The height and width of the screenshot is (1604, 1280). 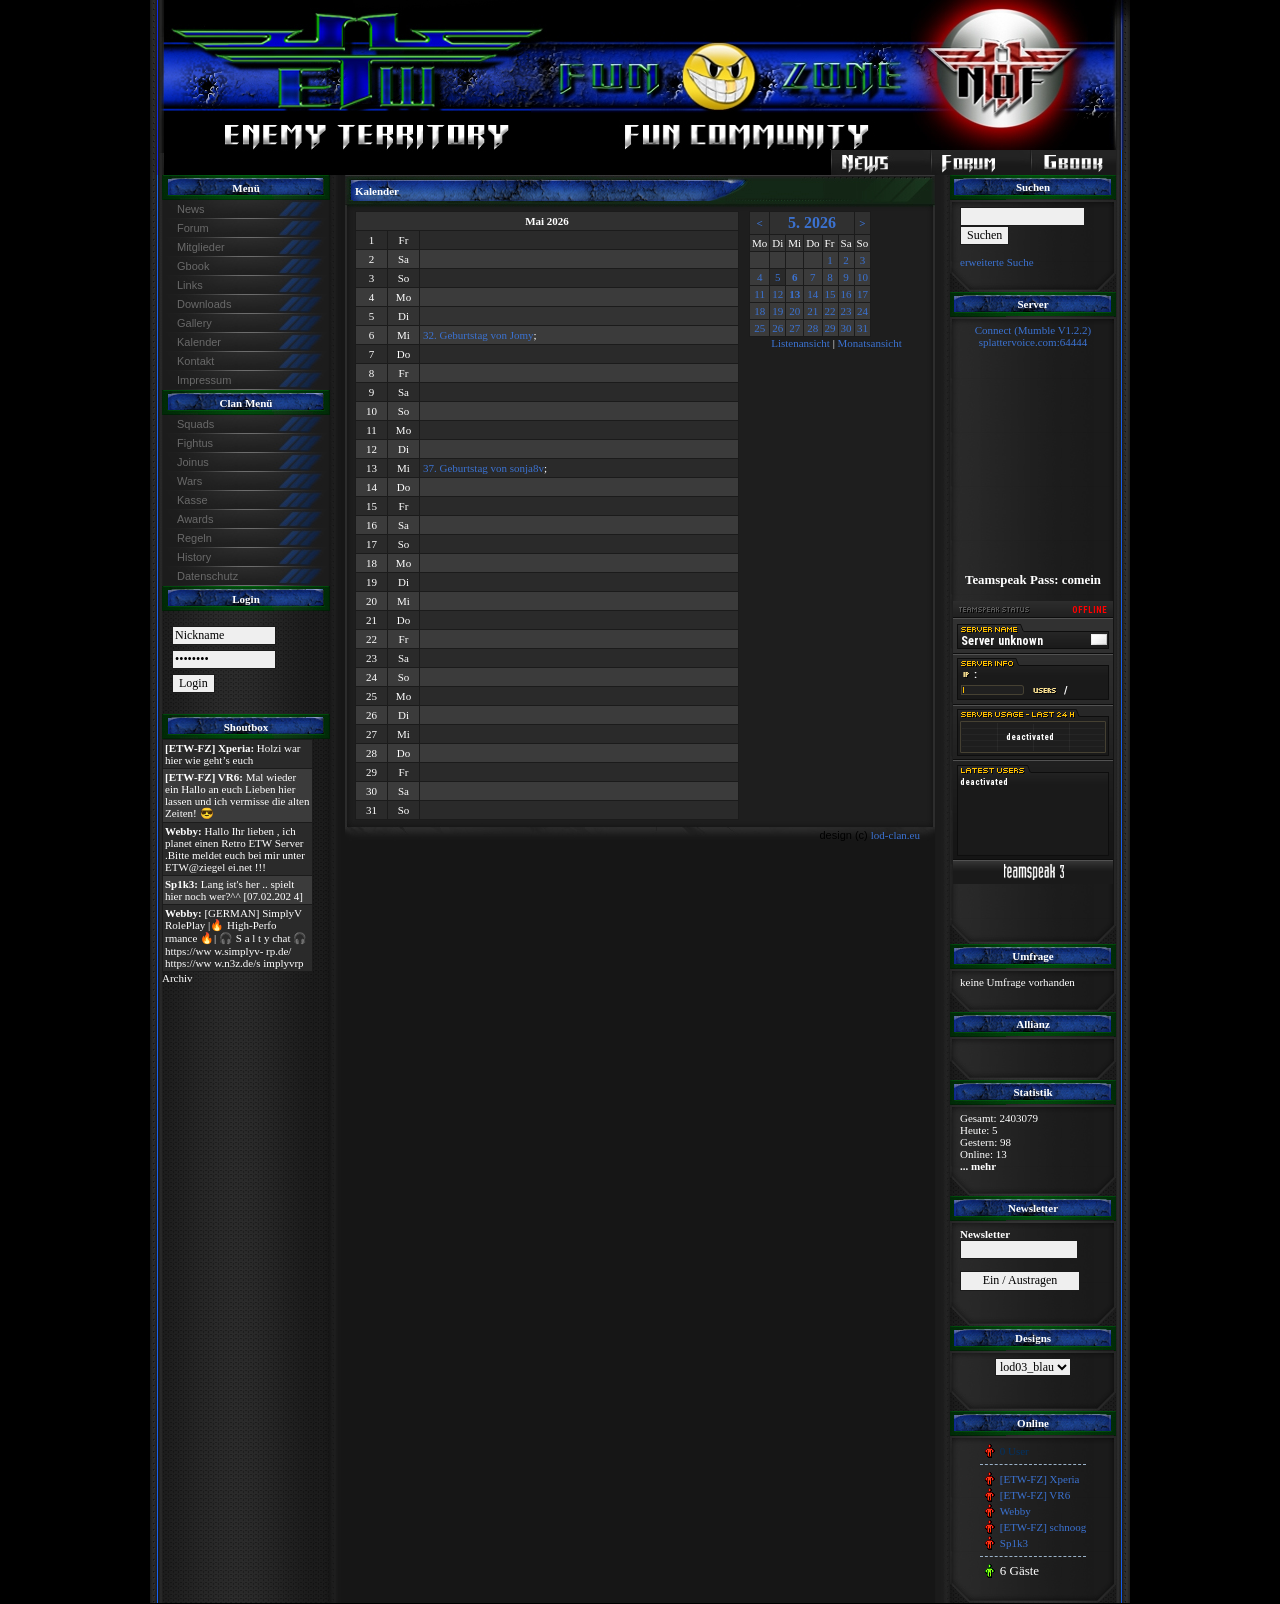 I want to click on Links, so click(x=190, y=285).